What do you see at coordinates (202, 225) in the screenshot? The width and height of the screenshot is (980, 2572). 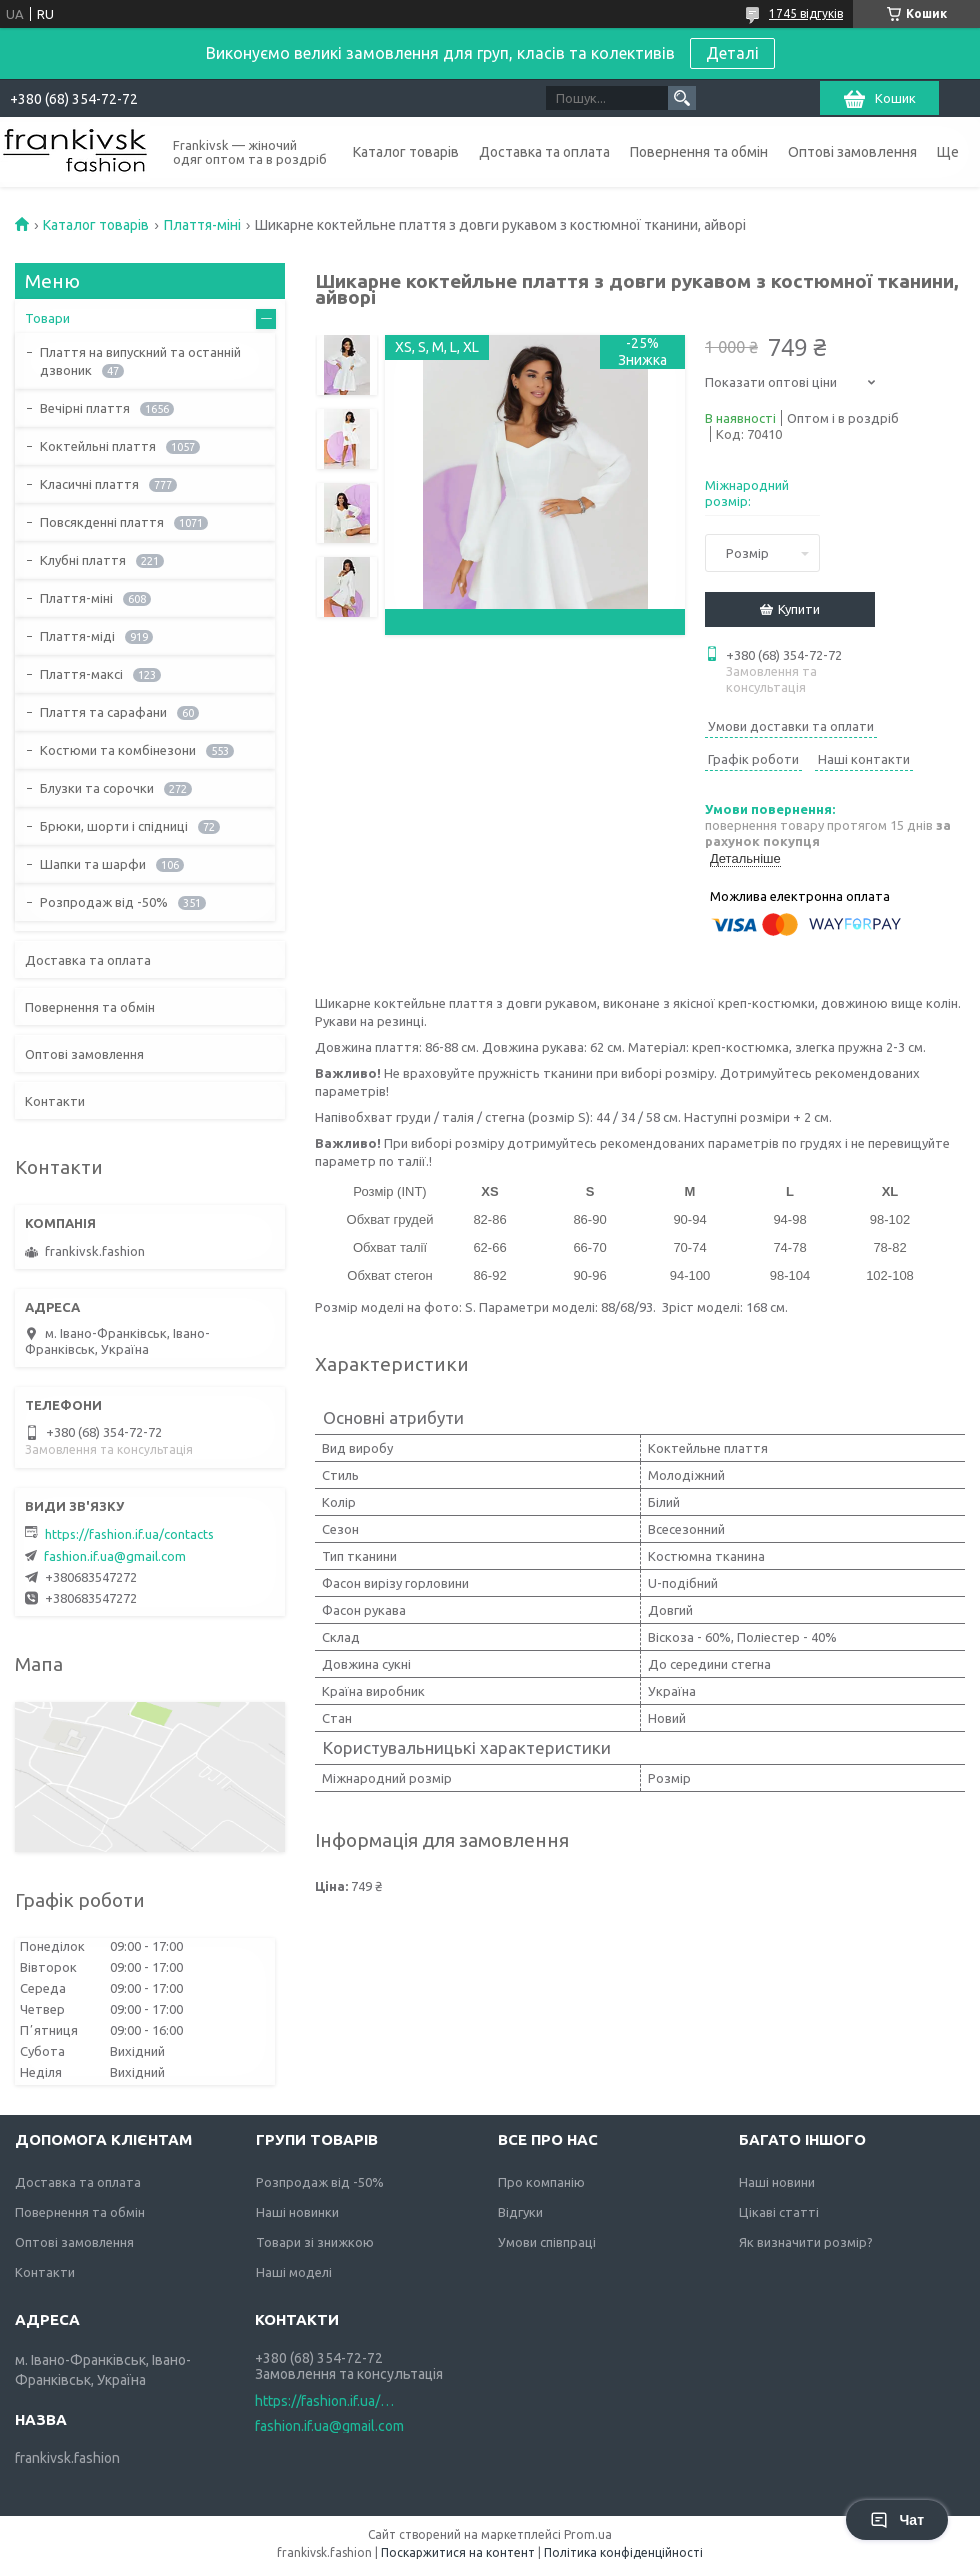 I see `Плаття-міні` at bounding box center [202, 225].